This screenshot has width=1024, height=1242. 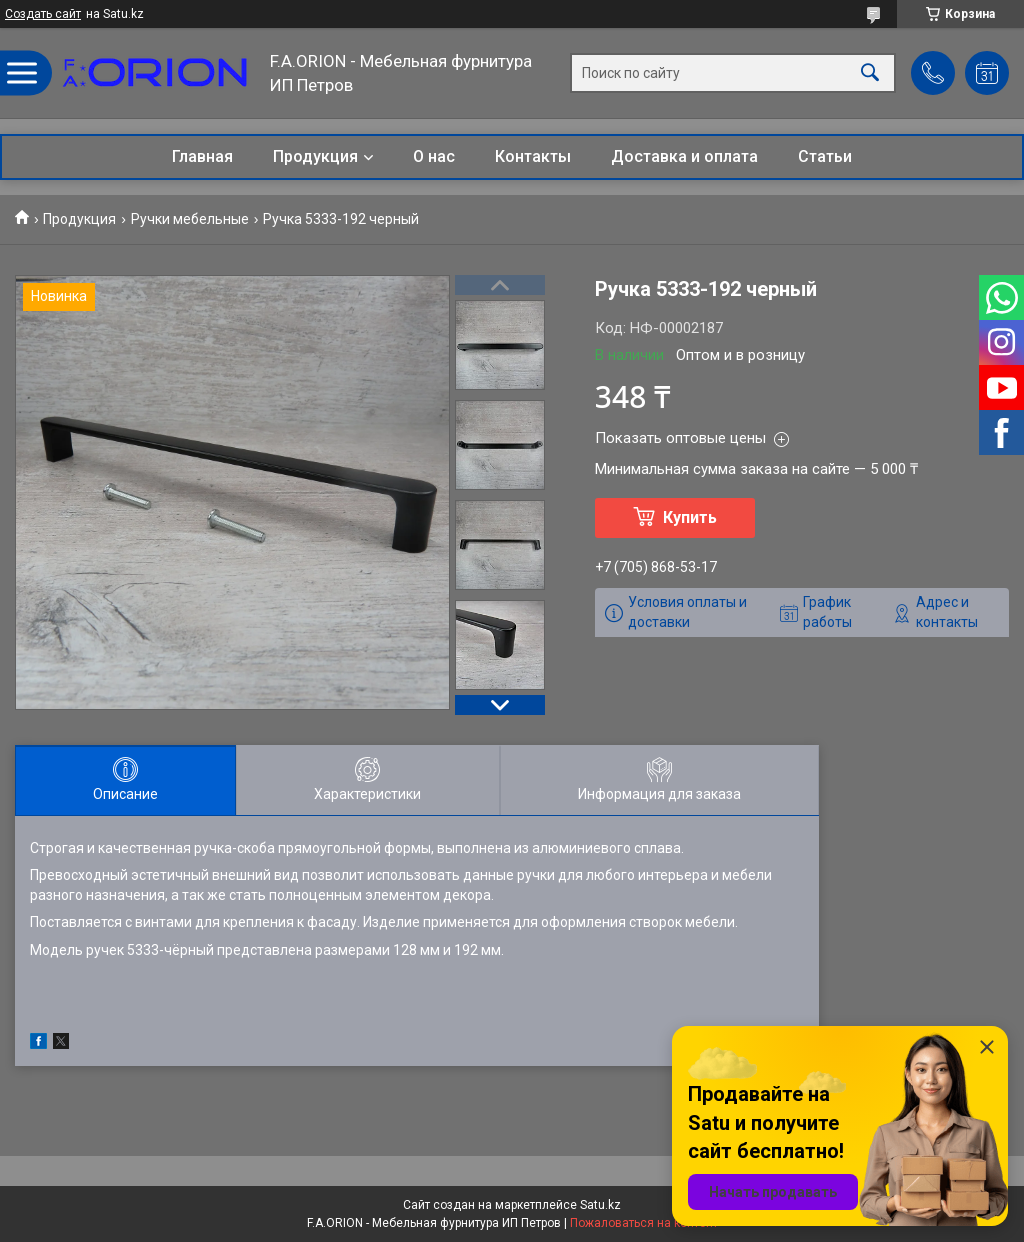 What do you see at coordinates (870, 73) in the screenshot?
I see `[Искать]` at bounding box center [870, 73].